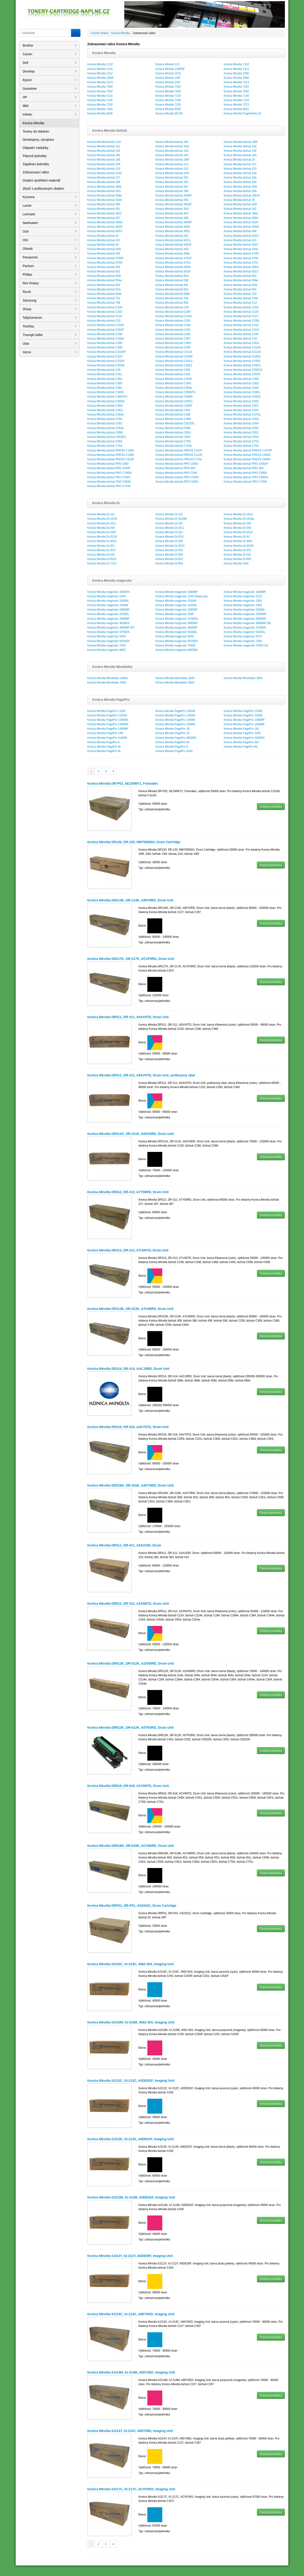  What do you see at coordinates (241, 316) in the screenshot?
I see `Konica Minolta bizhub C227` at bounding box center [241, 316].